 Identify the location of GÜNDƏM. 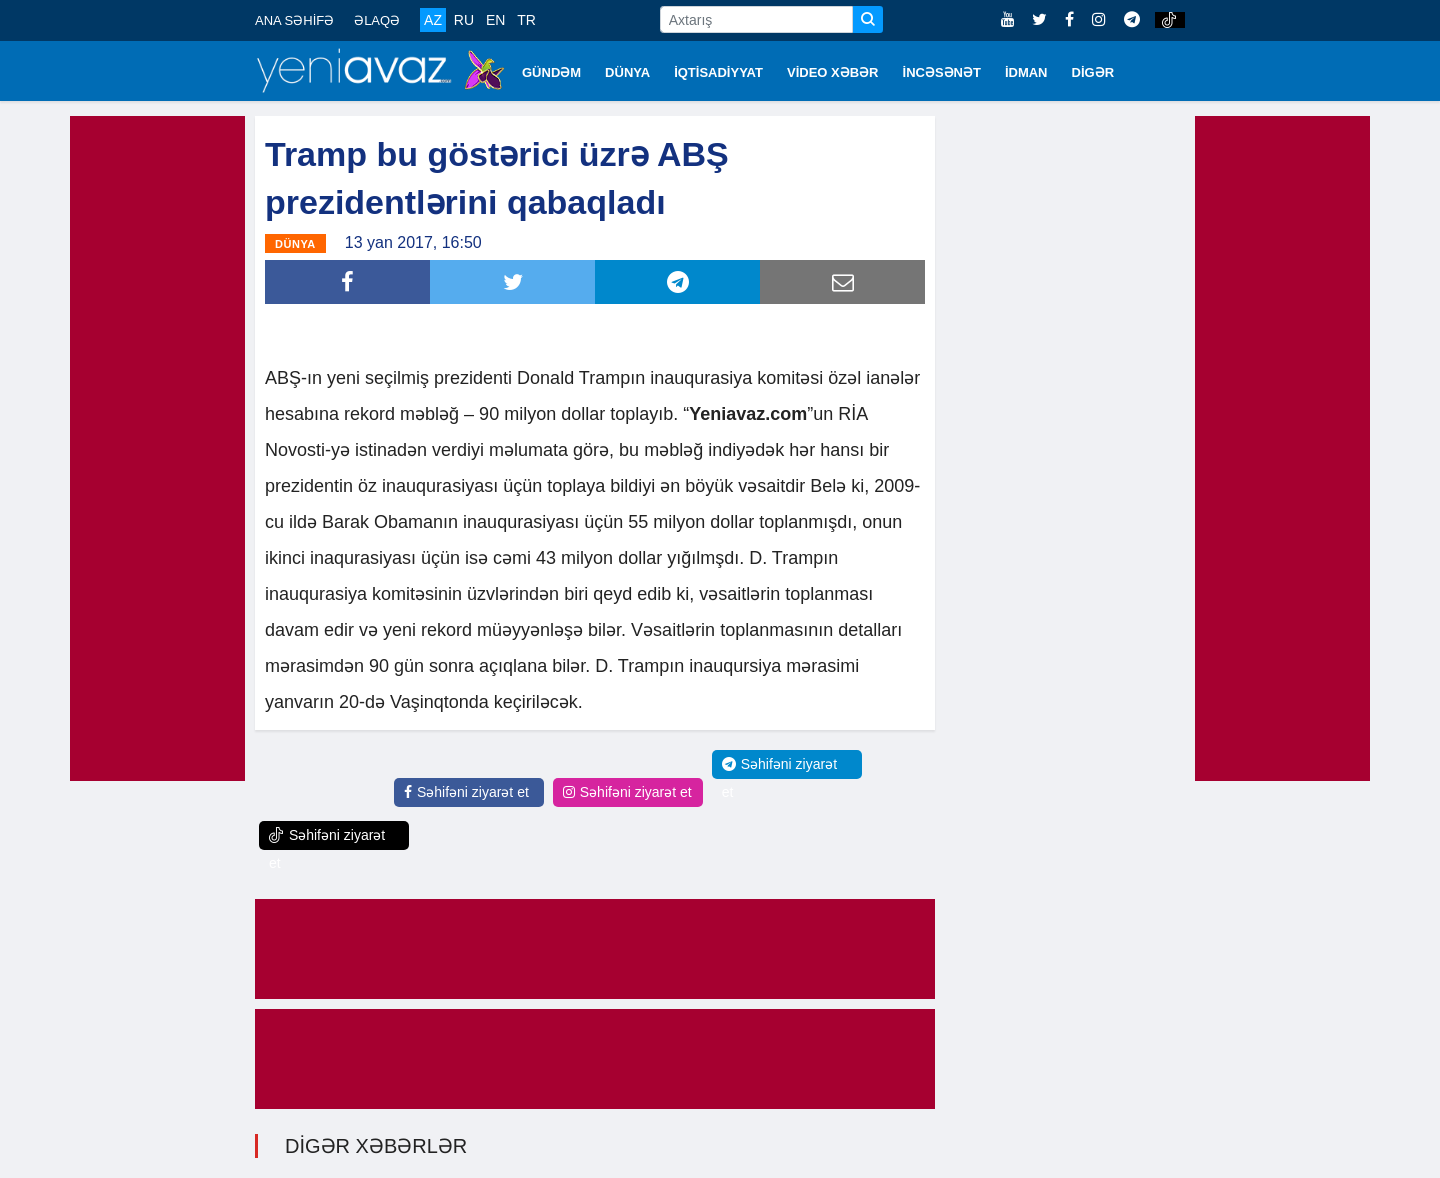
(551, 72).